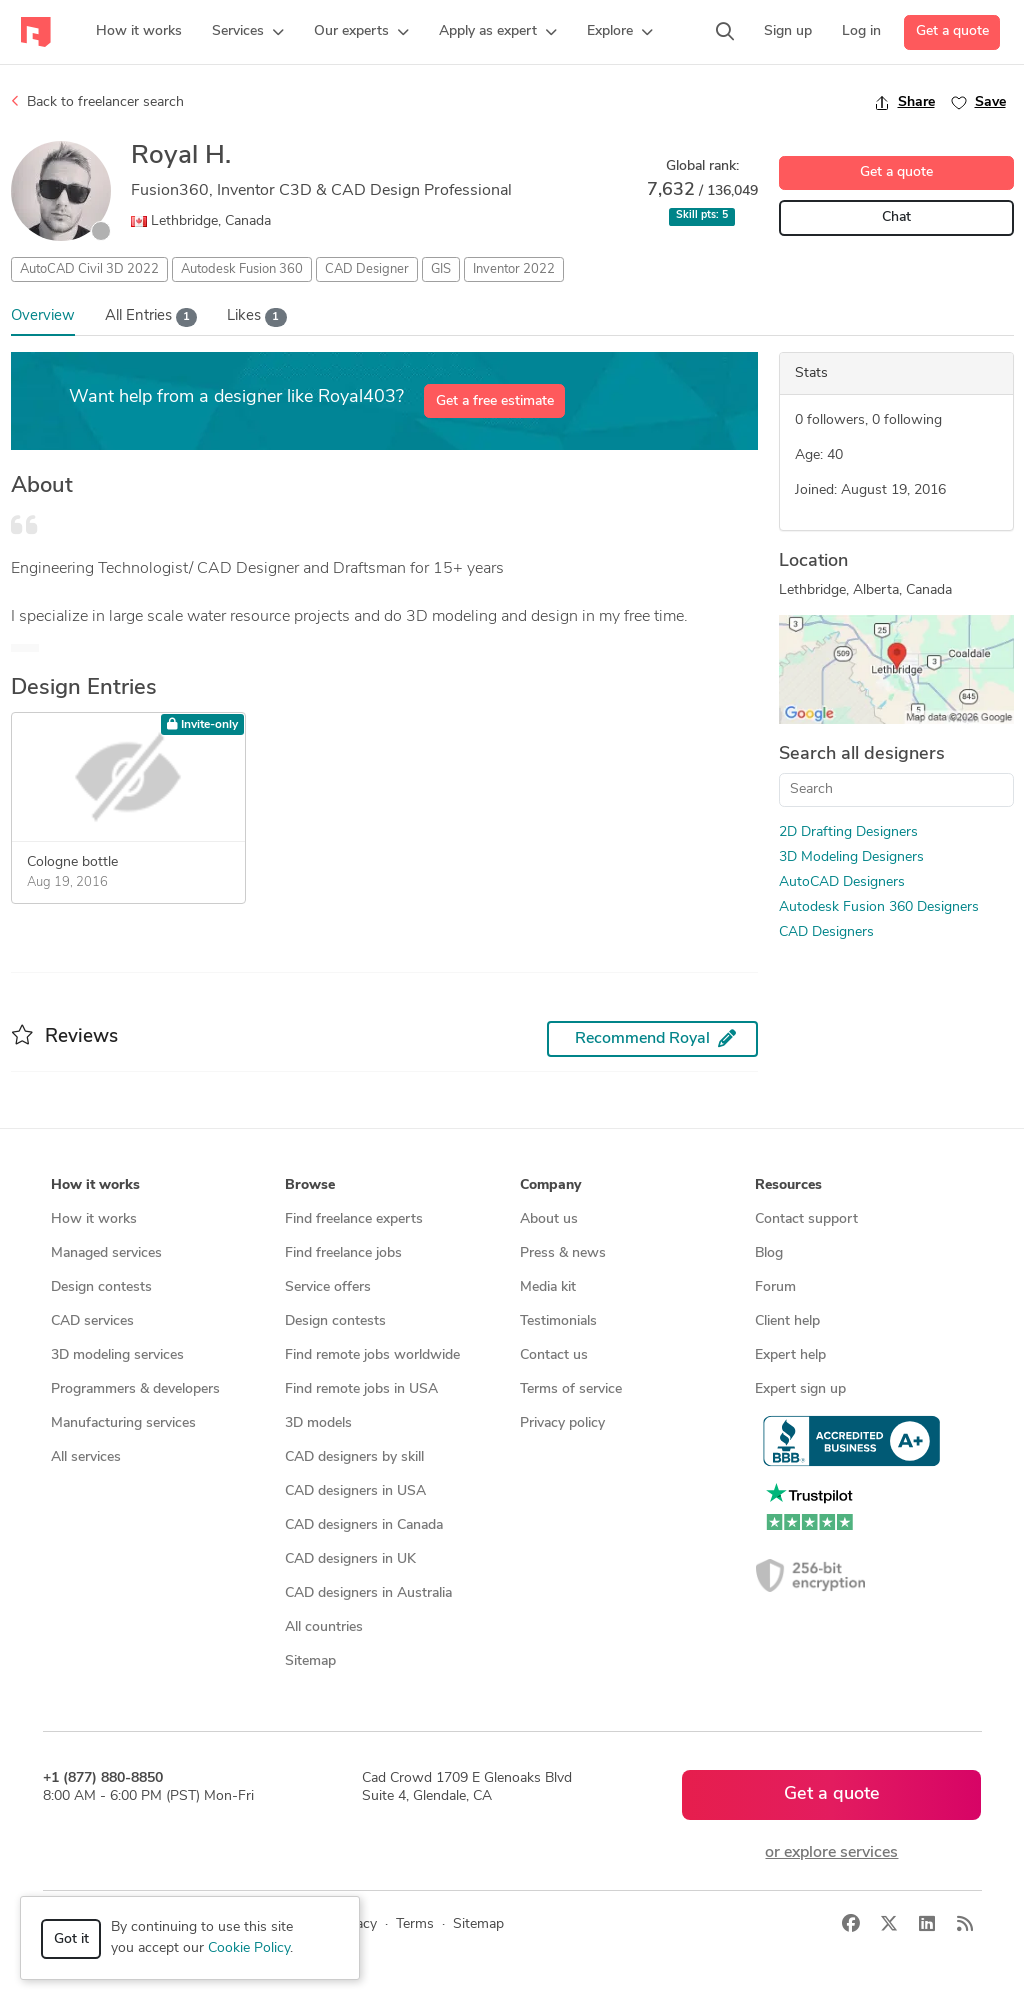  Describe the element at coordinates (354, 1457) in the screenshot. I see `CAD designers by skill` at that location.